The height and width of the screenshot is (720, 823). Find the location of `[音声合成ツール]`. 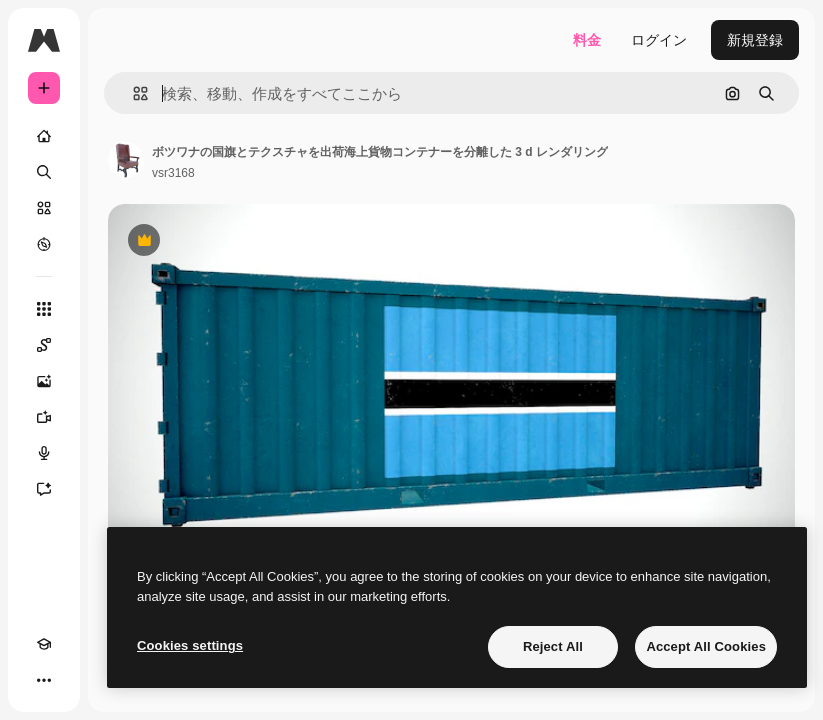

[音声合成ツール] is located at coordinates (44, 453).